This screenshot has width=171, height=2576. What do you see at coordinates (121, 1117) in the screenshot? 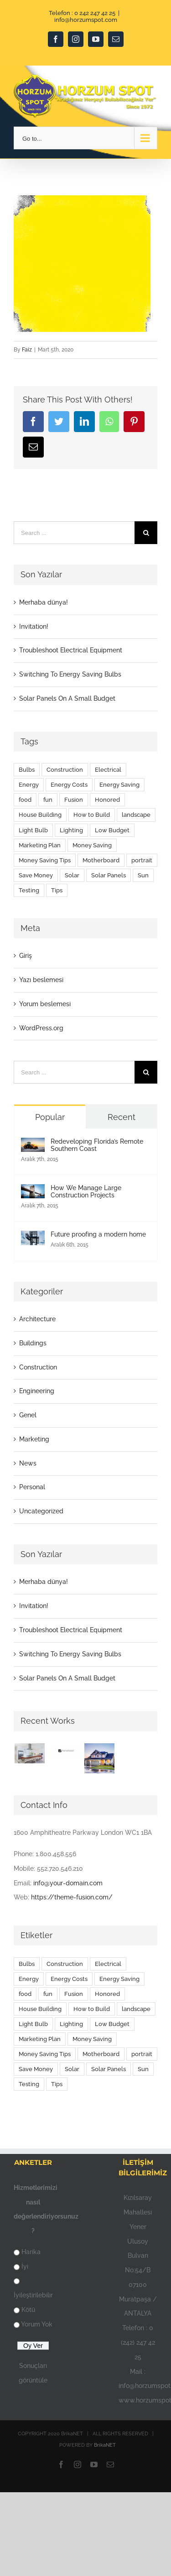
I see `Recent` at bounding box center [121, 1117].